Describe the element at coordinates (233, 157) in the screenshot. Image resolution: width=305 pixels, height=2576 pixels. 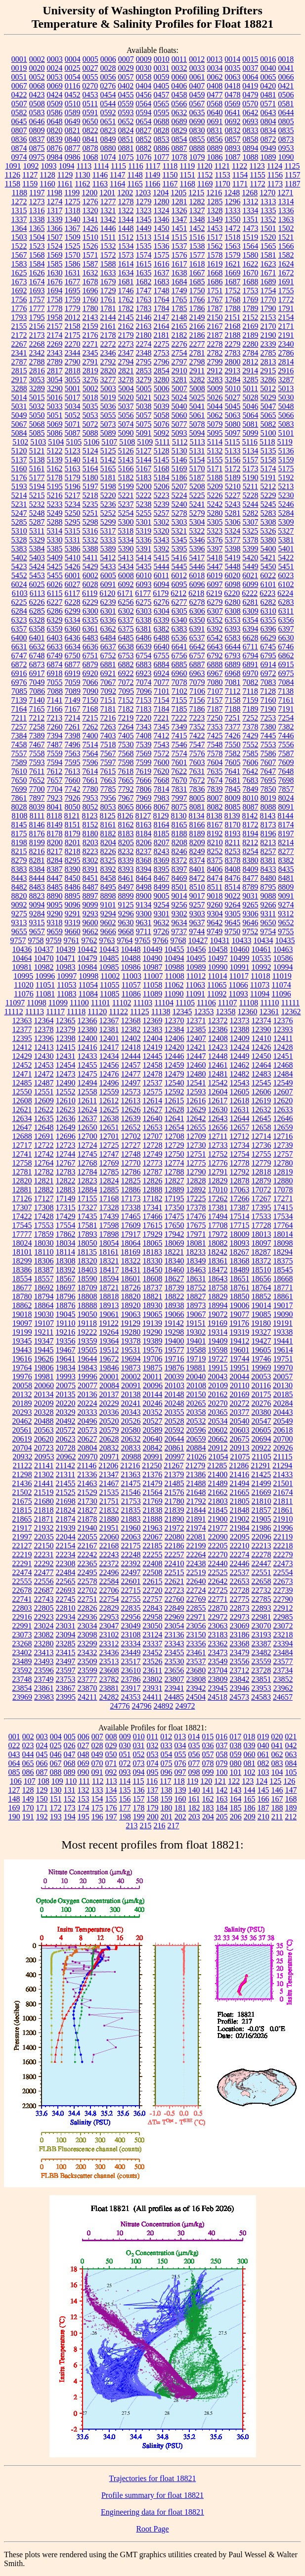
I see `1087` at that location.